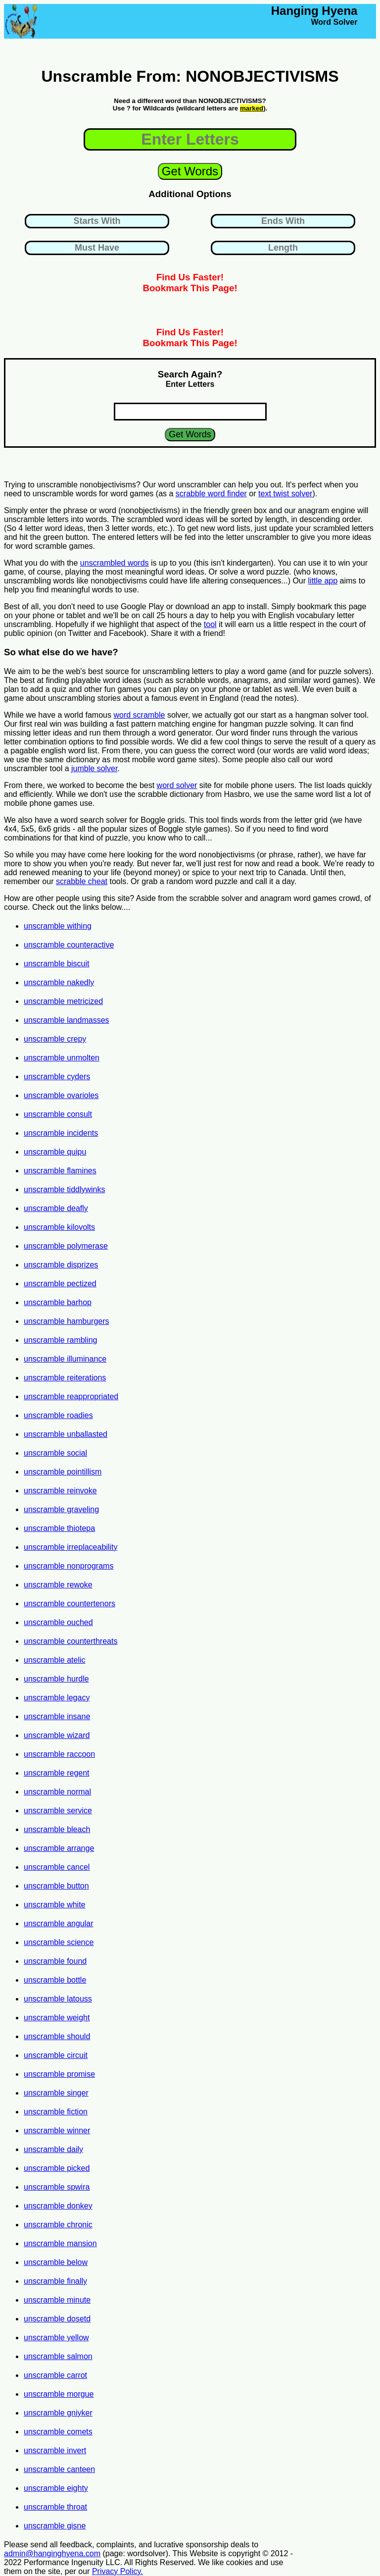 This screenshot has height=2576, width=380. Describe the element at coordinates (59, 982) in the screenshot. I see `unscramble nakedly` at that location.